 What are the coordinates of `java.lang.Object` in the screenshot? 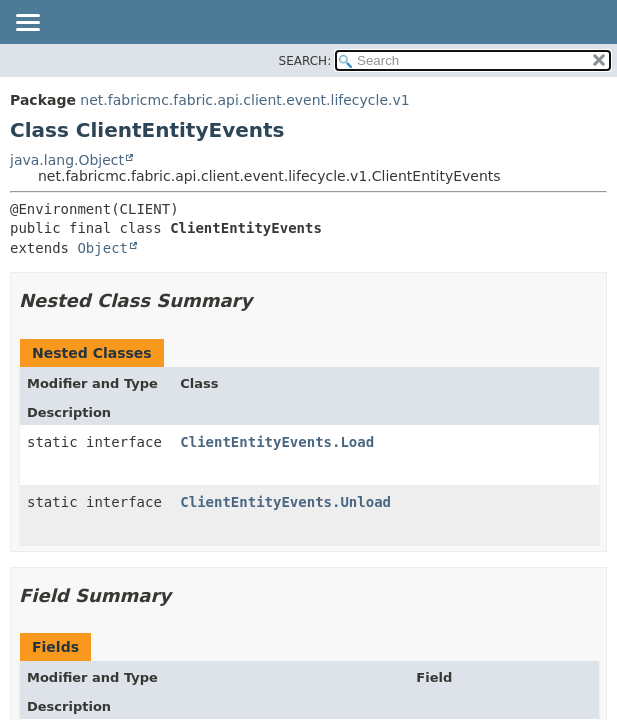 It's located at (67, 160).